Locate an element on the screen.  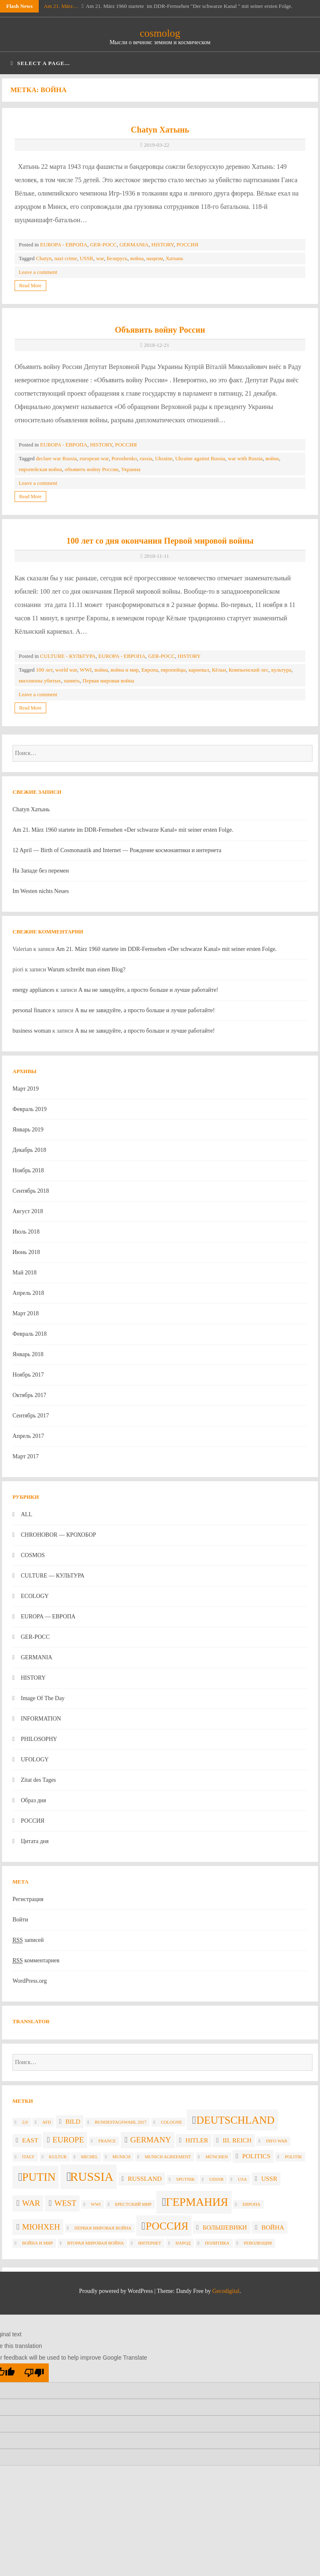
Am 21. März 1960 startete im DDR-Fernsehen «Der schwarze Kanal» mit seiner ersten Folge. is located at coordinates (122, 830).